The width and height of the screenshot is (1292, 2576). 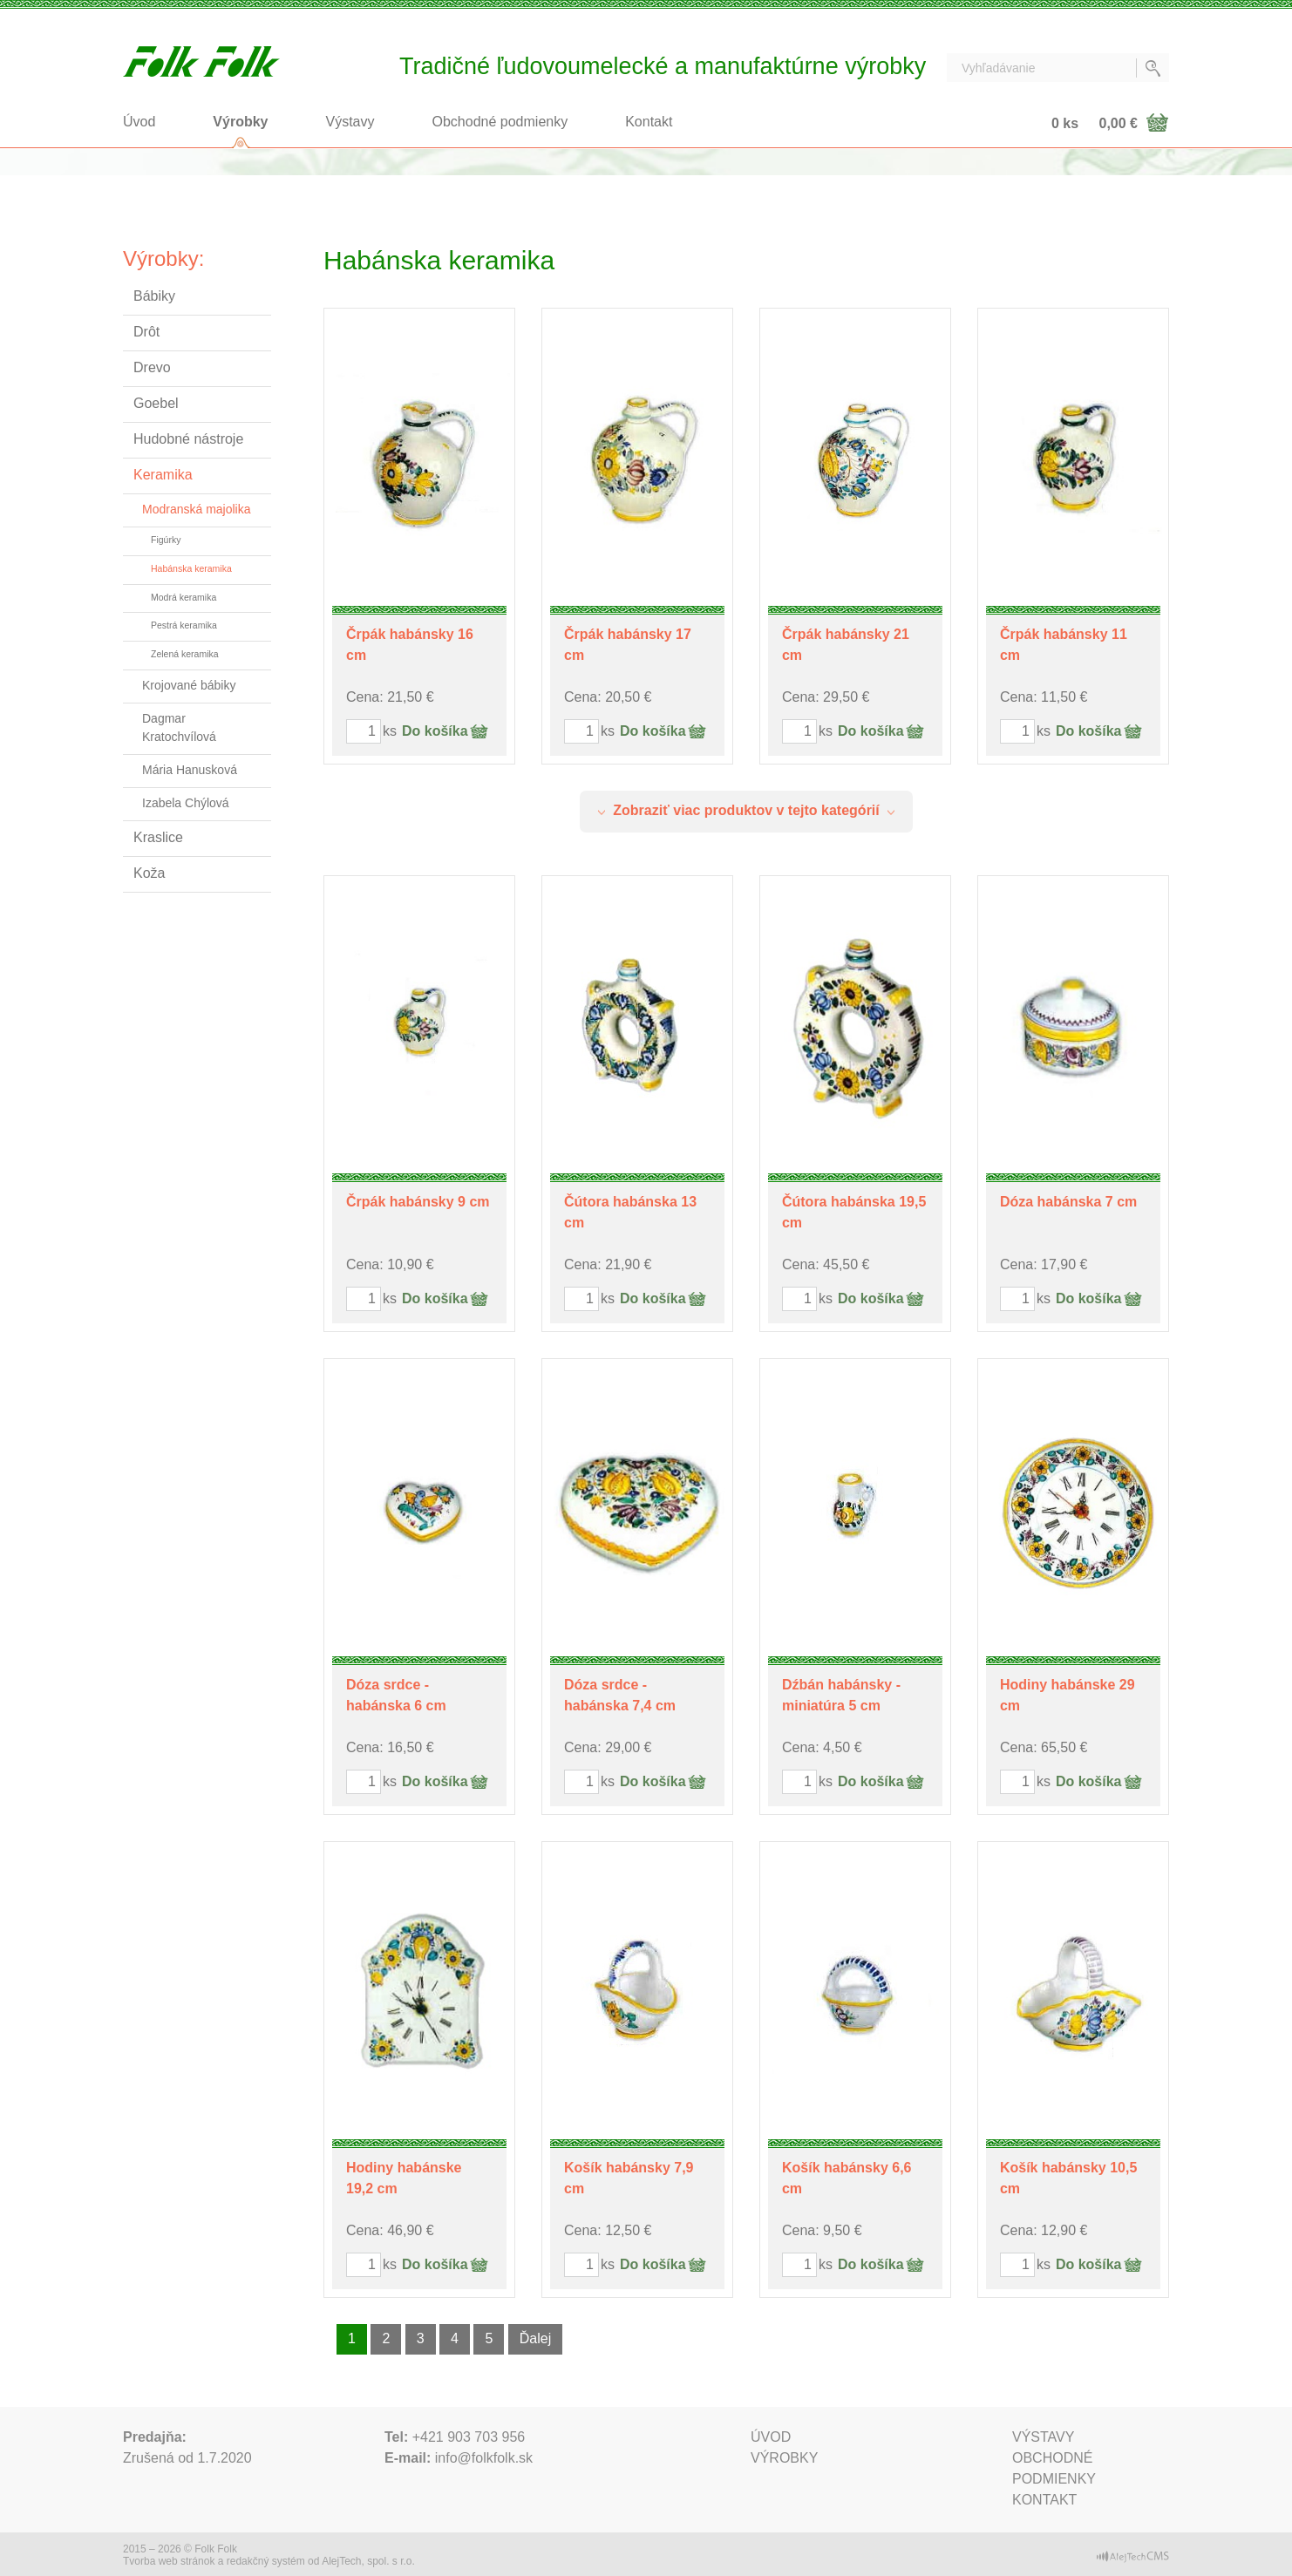 I want to click on Tvorba web stránok, so click(x=168, y=2561).